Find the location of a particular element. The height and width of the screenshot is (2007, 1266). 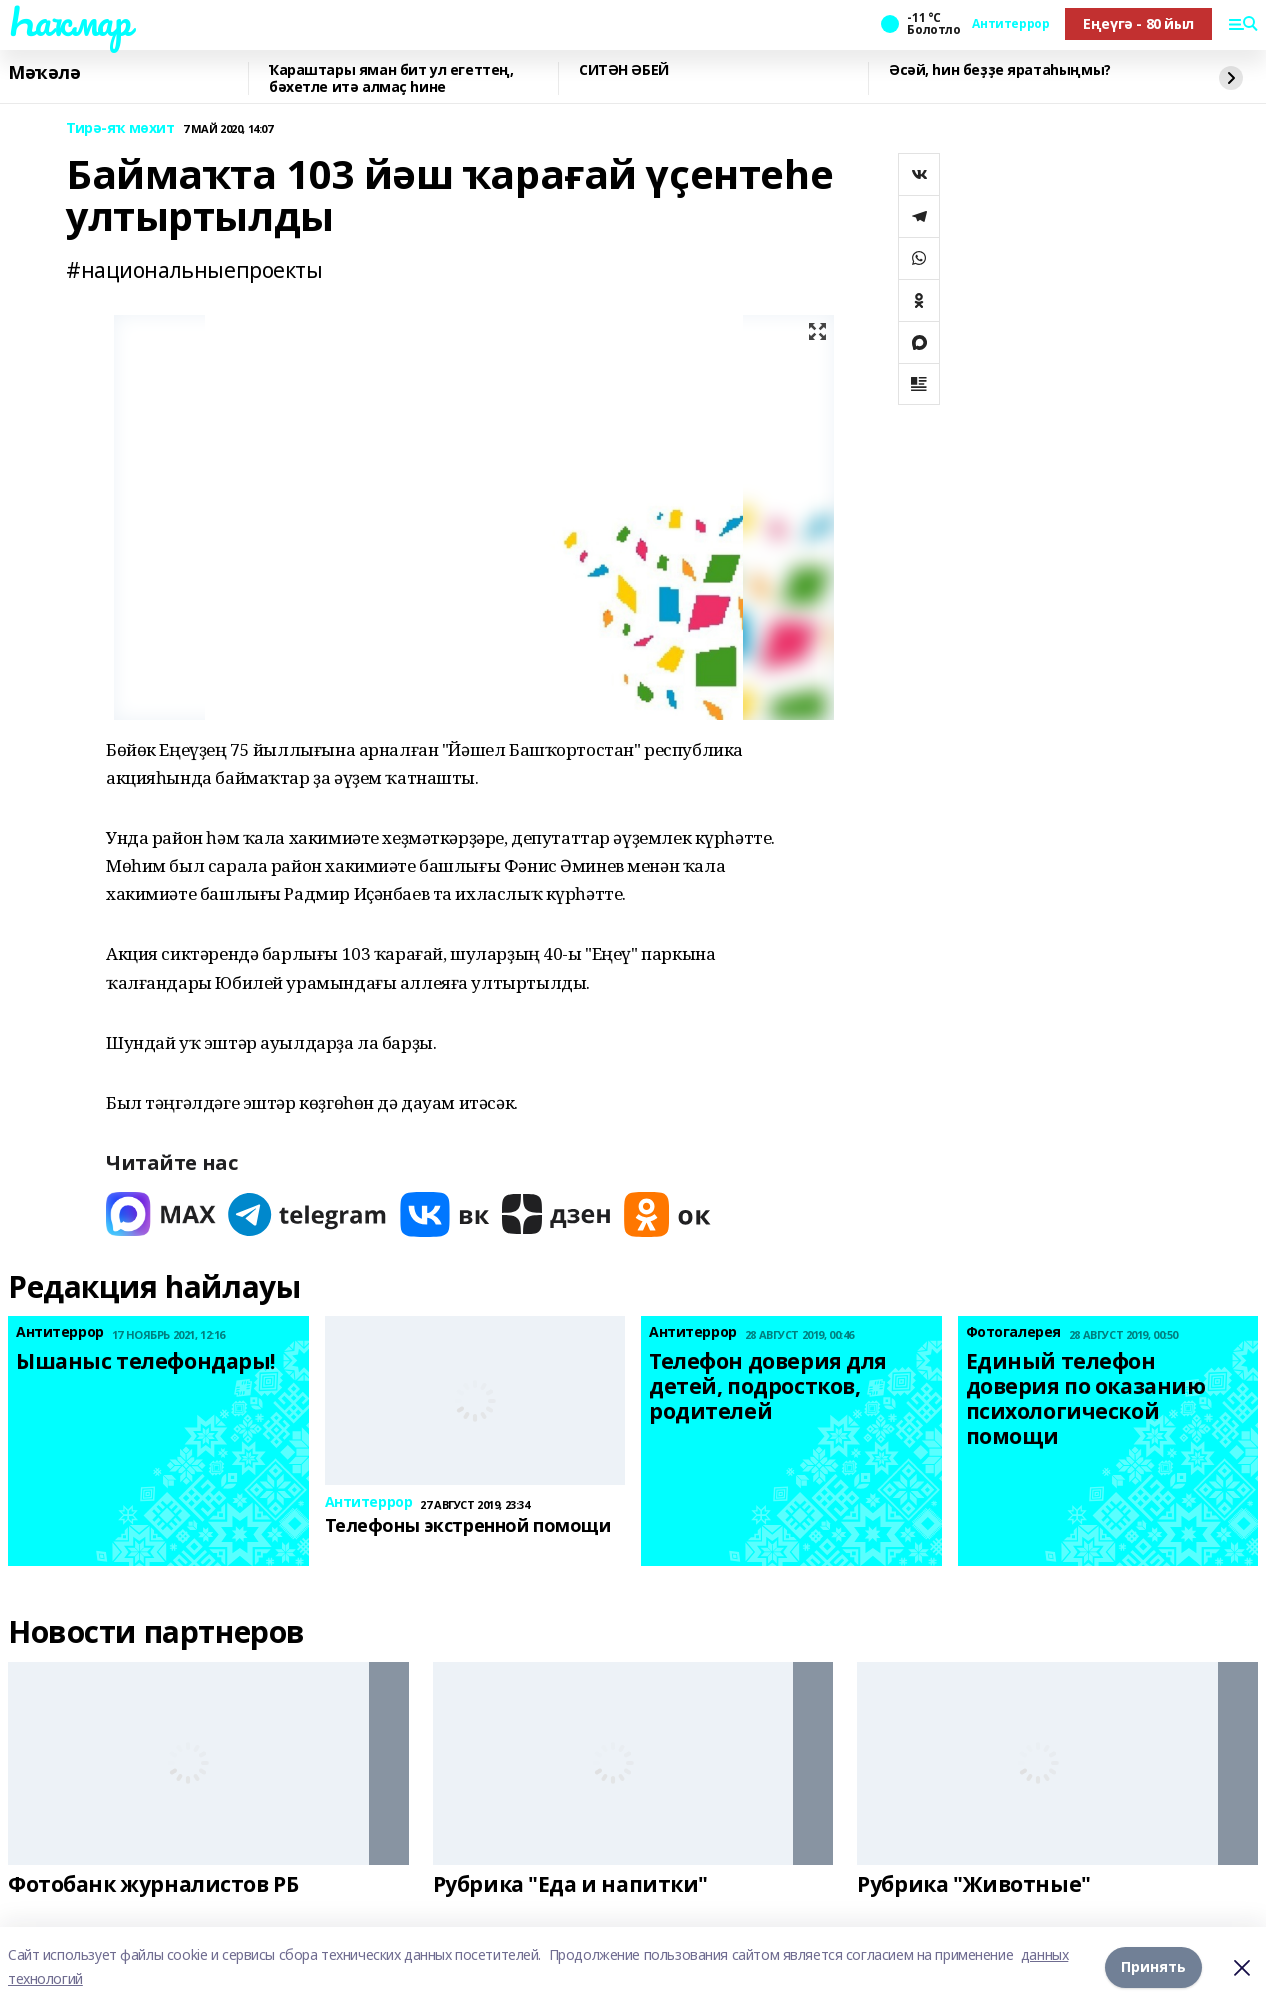

Мәҡәлә is located at coordinates (44, 73).